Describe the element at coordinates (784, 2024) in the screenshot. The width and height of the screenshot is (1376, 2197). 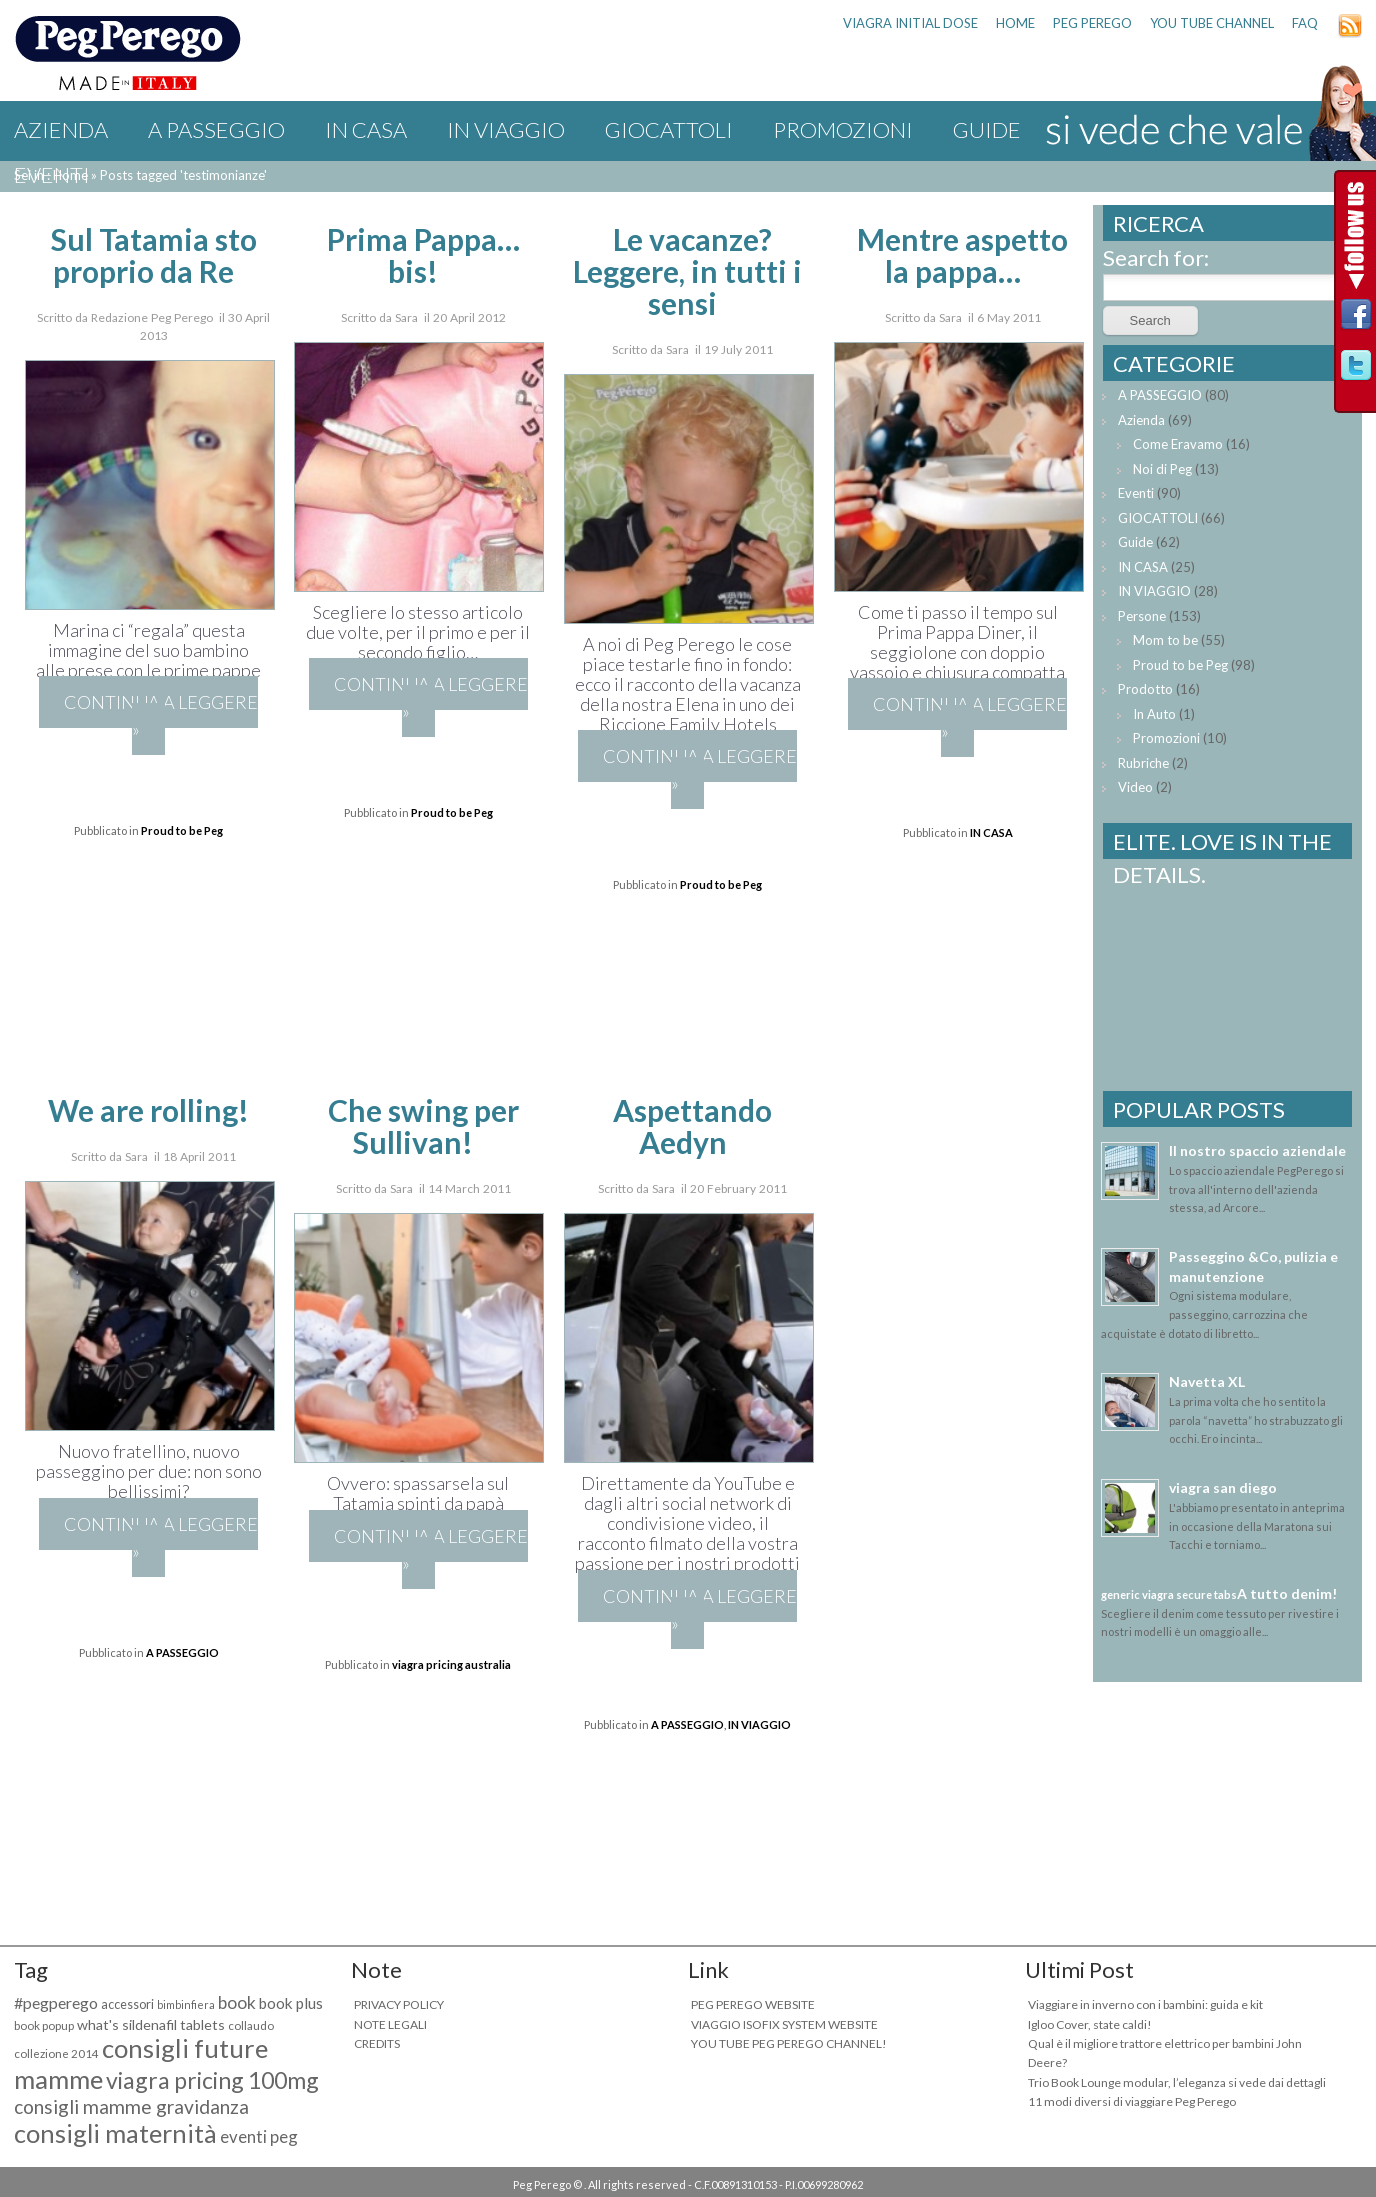
I see `VIAGGIO ISOFIX SYSTEM WEBSITE` at that location.